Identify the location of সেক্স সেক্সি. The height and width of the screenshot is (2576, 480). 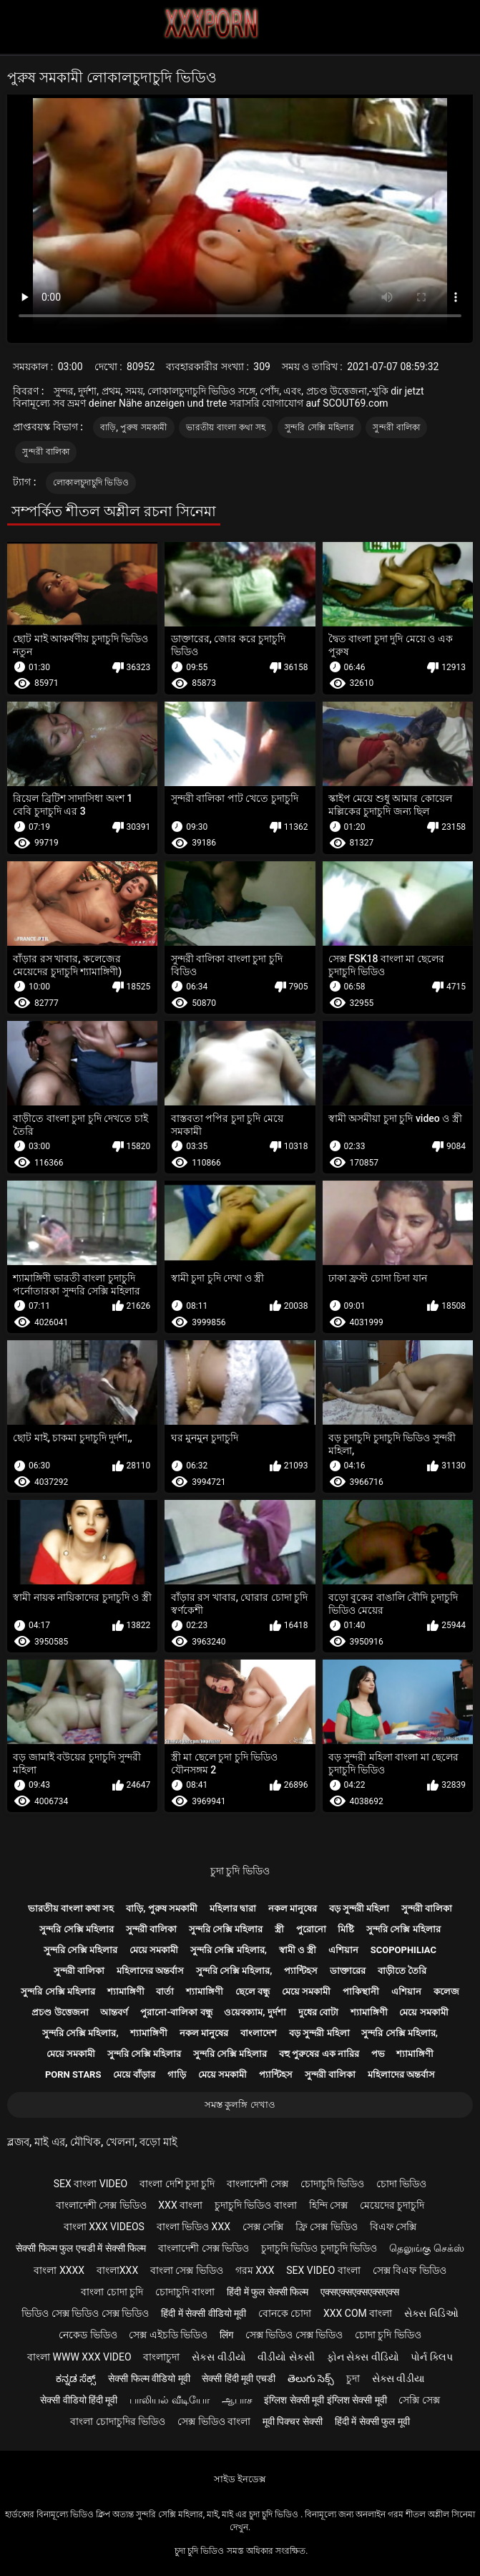
(263, 2226).